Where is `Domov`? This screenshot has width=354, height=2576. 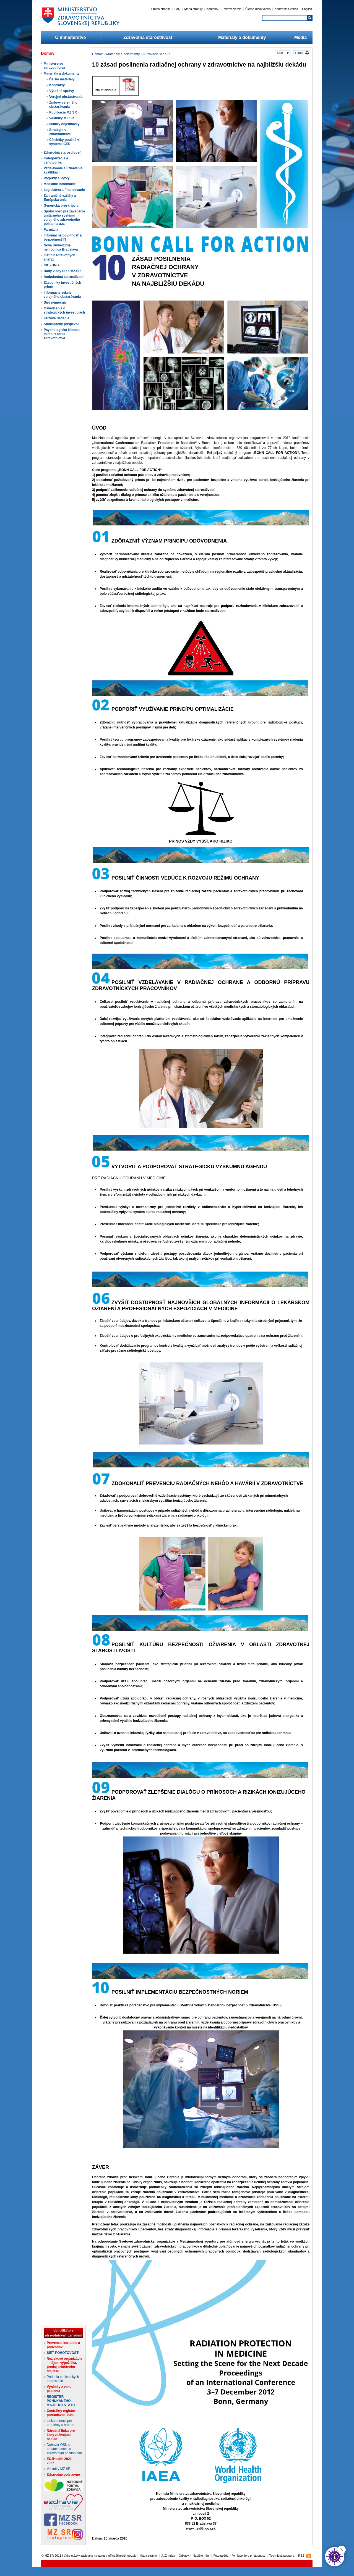
Domov is located at coordinates (97, 54).